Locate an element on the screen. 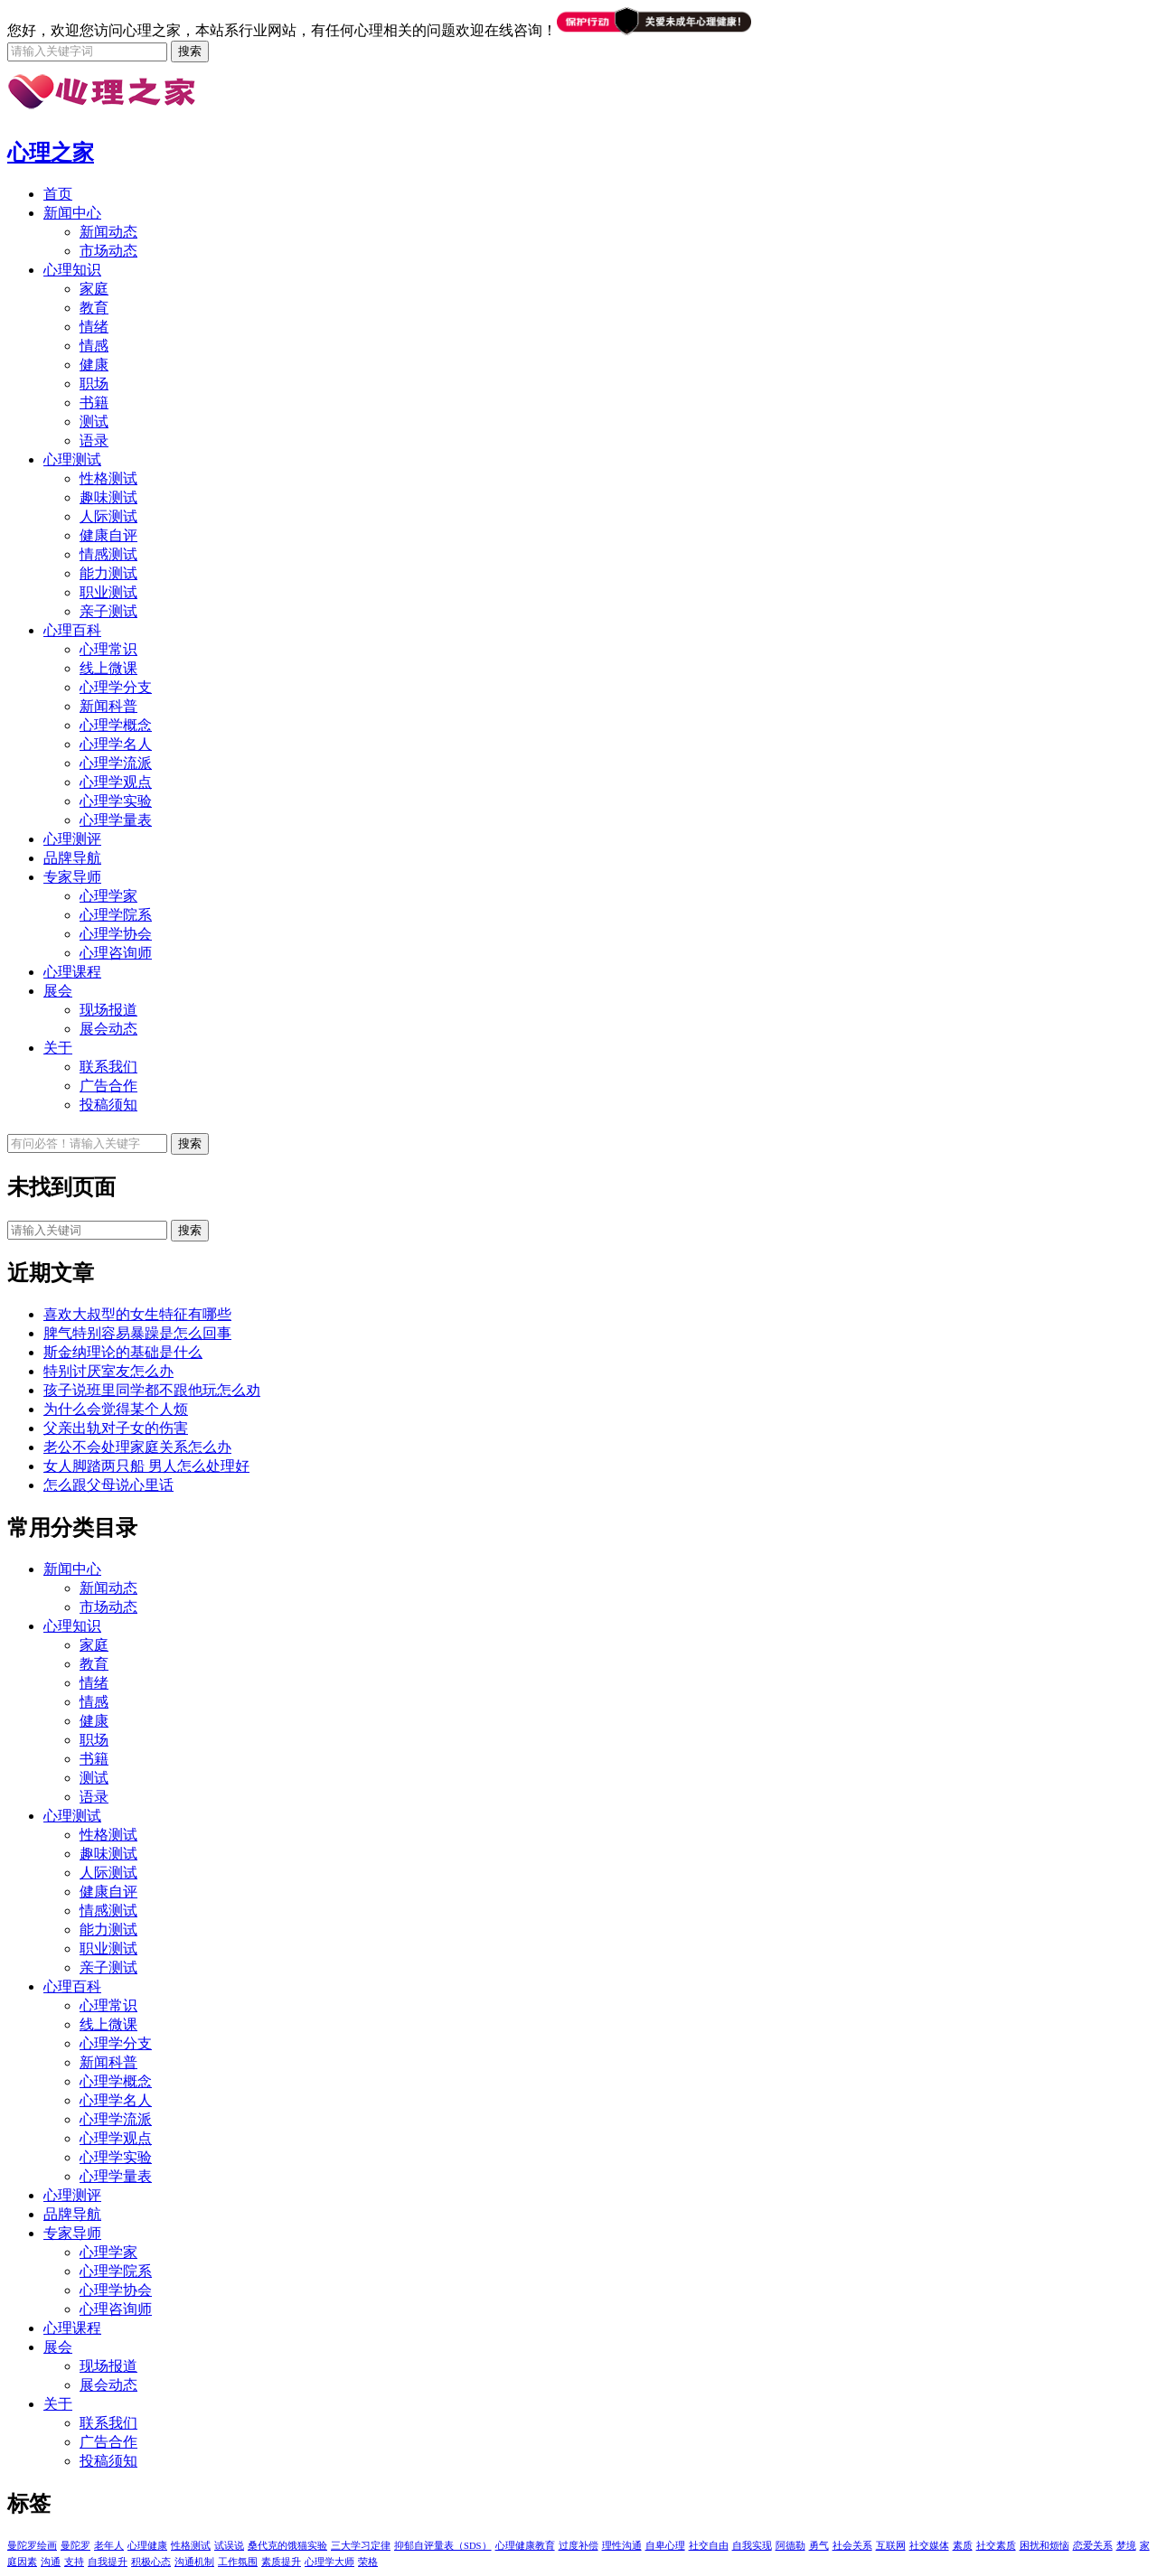 The width and height of the screenshot is (1157, 2576). 心理健康教育 [心理健康教育 (1个项目)] is located at coordinates (525, 2546).